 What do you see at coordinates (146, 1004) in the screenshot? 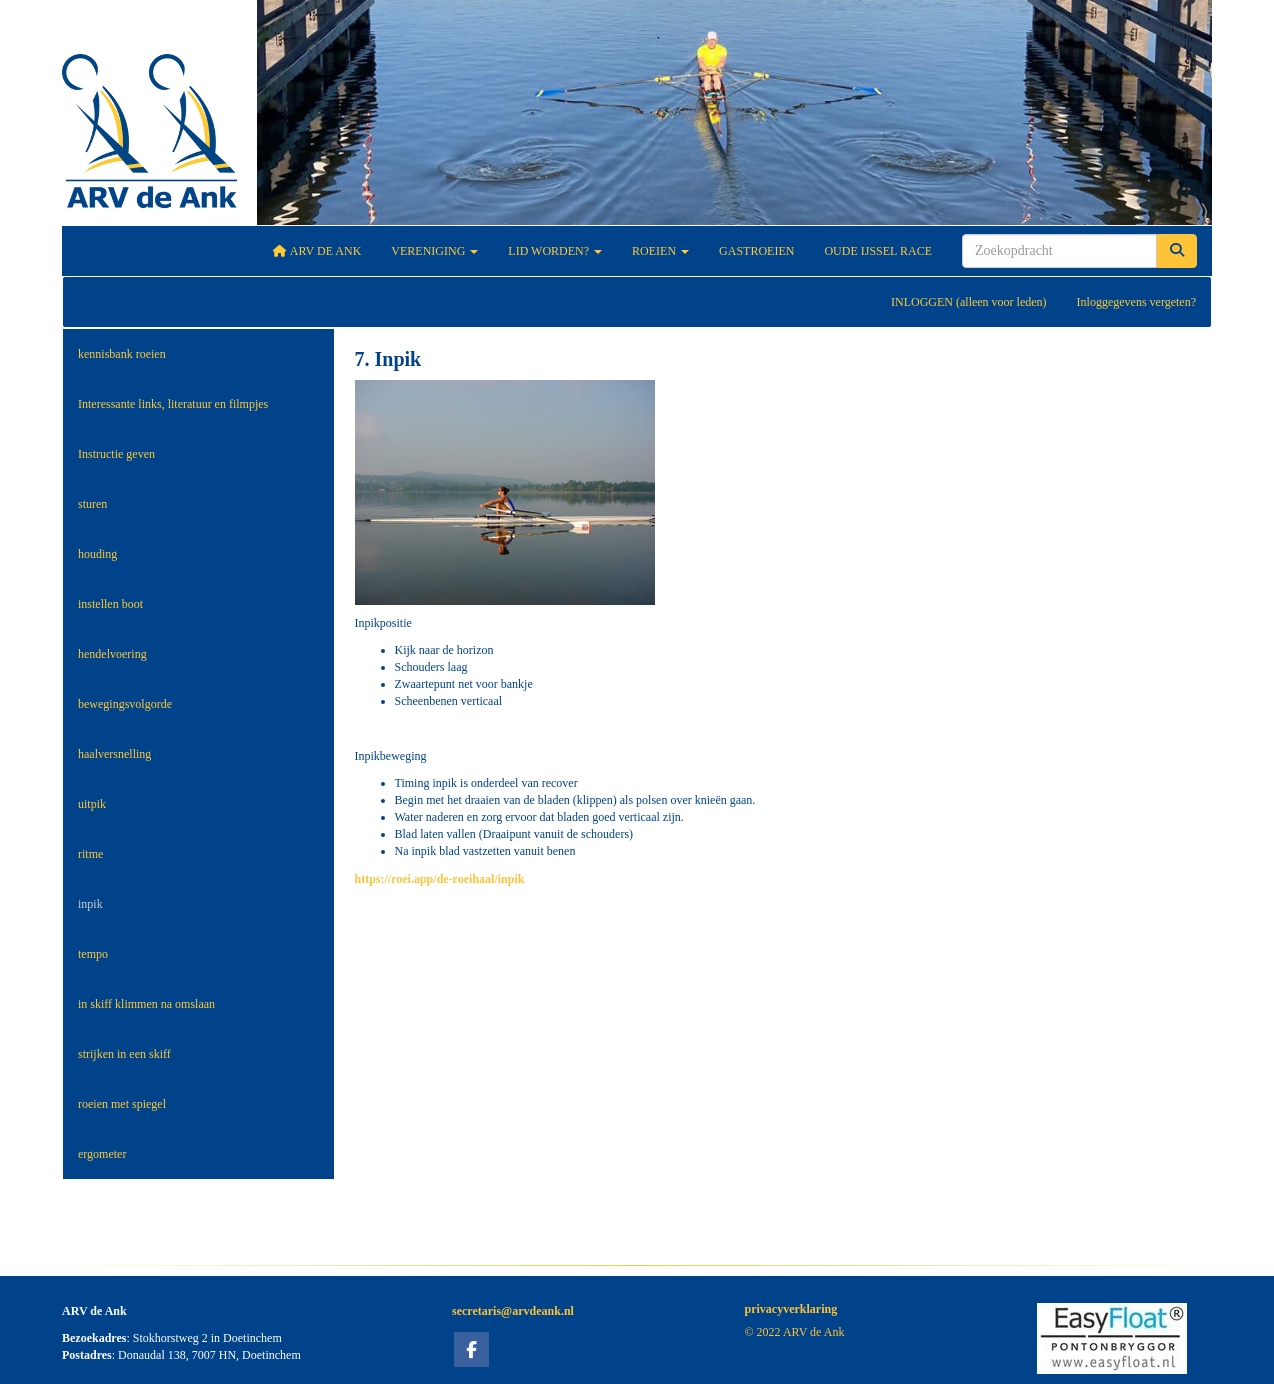
I see `in skiff klimmen na omslaan` at bounding box center [146, 1004].